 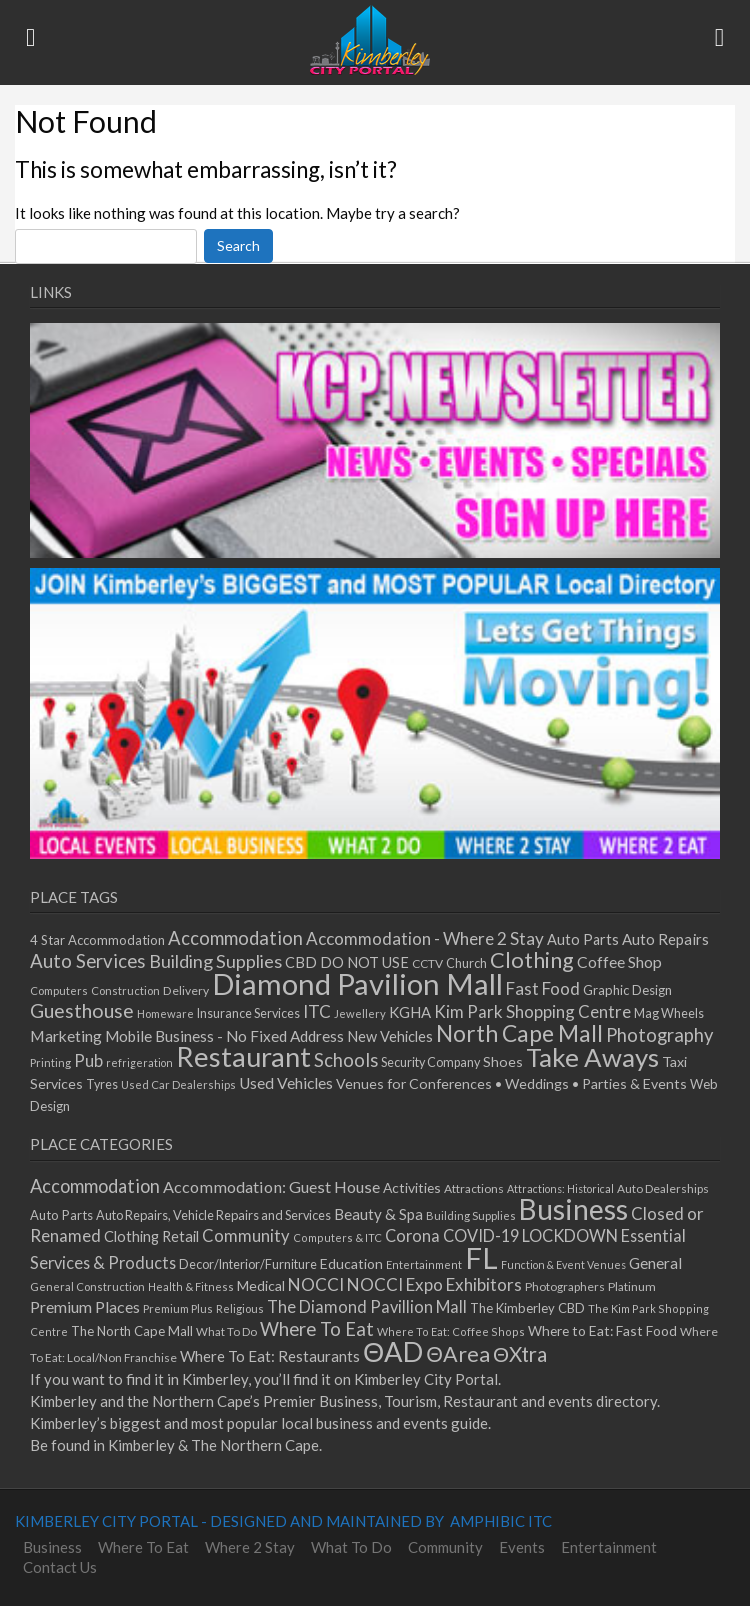 I want to click on refrigeration [refrigeration (11 items)], so click(x=139, y=1062).